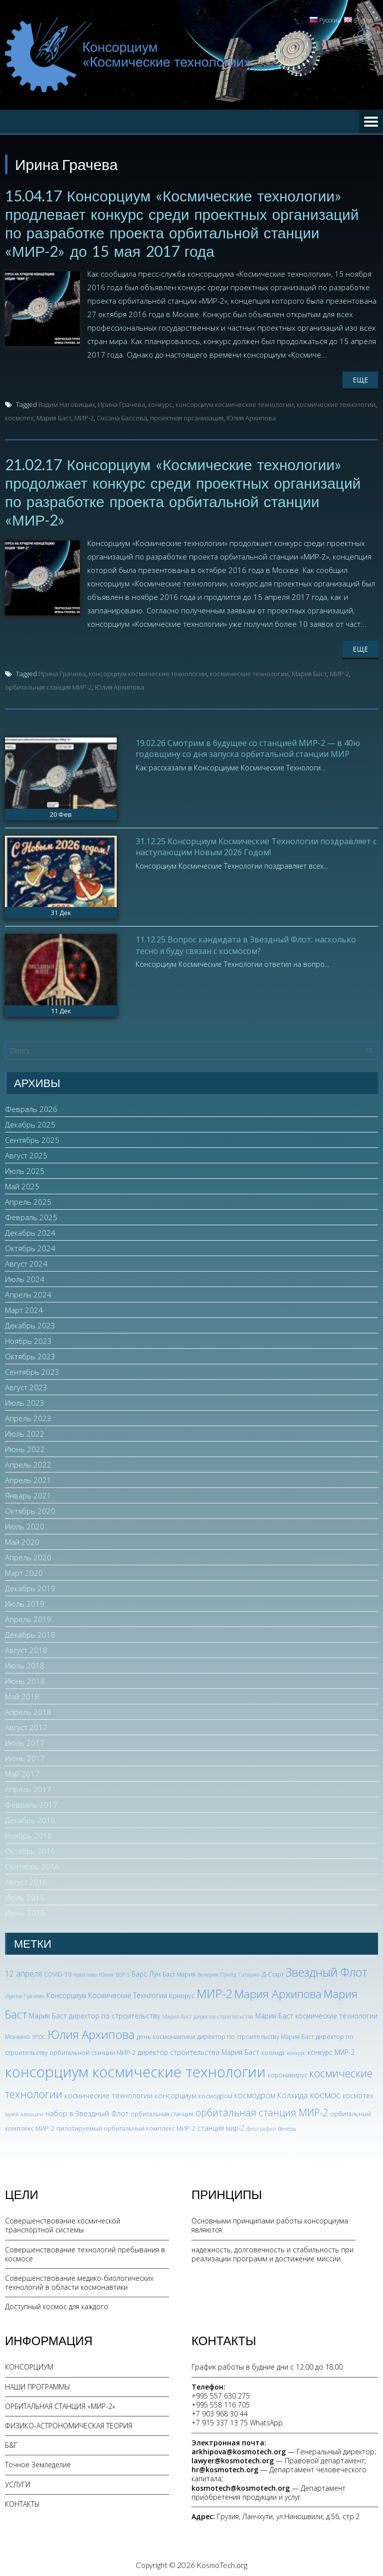 Image resolution: width=383 pixels, height=2576 pixels. What do you see at coordinates (261, 2109) in the screenshot?
I see `орбитальная станция МИР-2 [орбитальная станция МИР-2 (12 элементов)]` at bounding box center [261, 2109].